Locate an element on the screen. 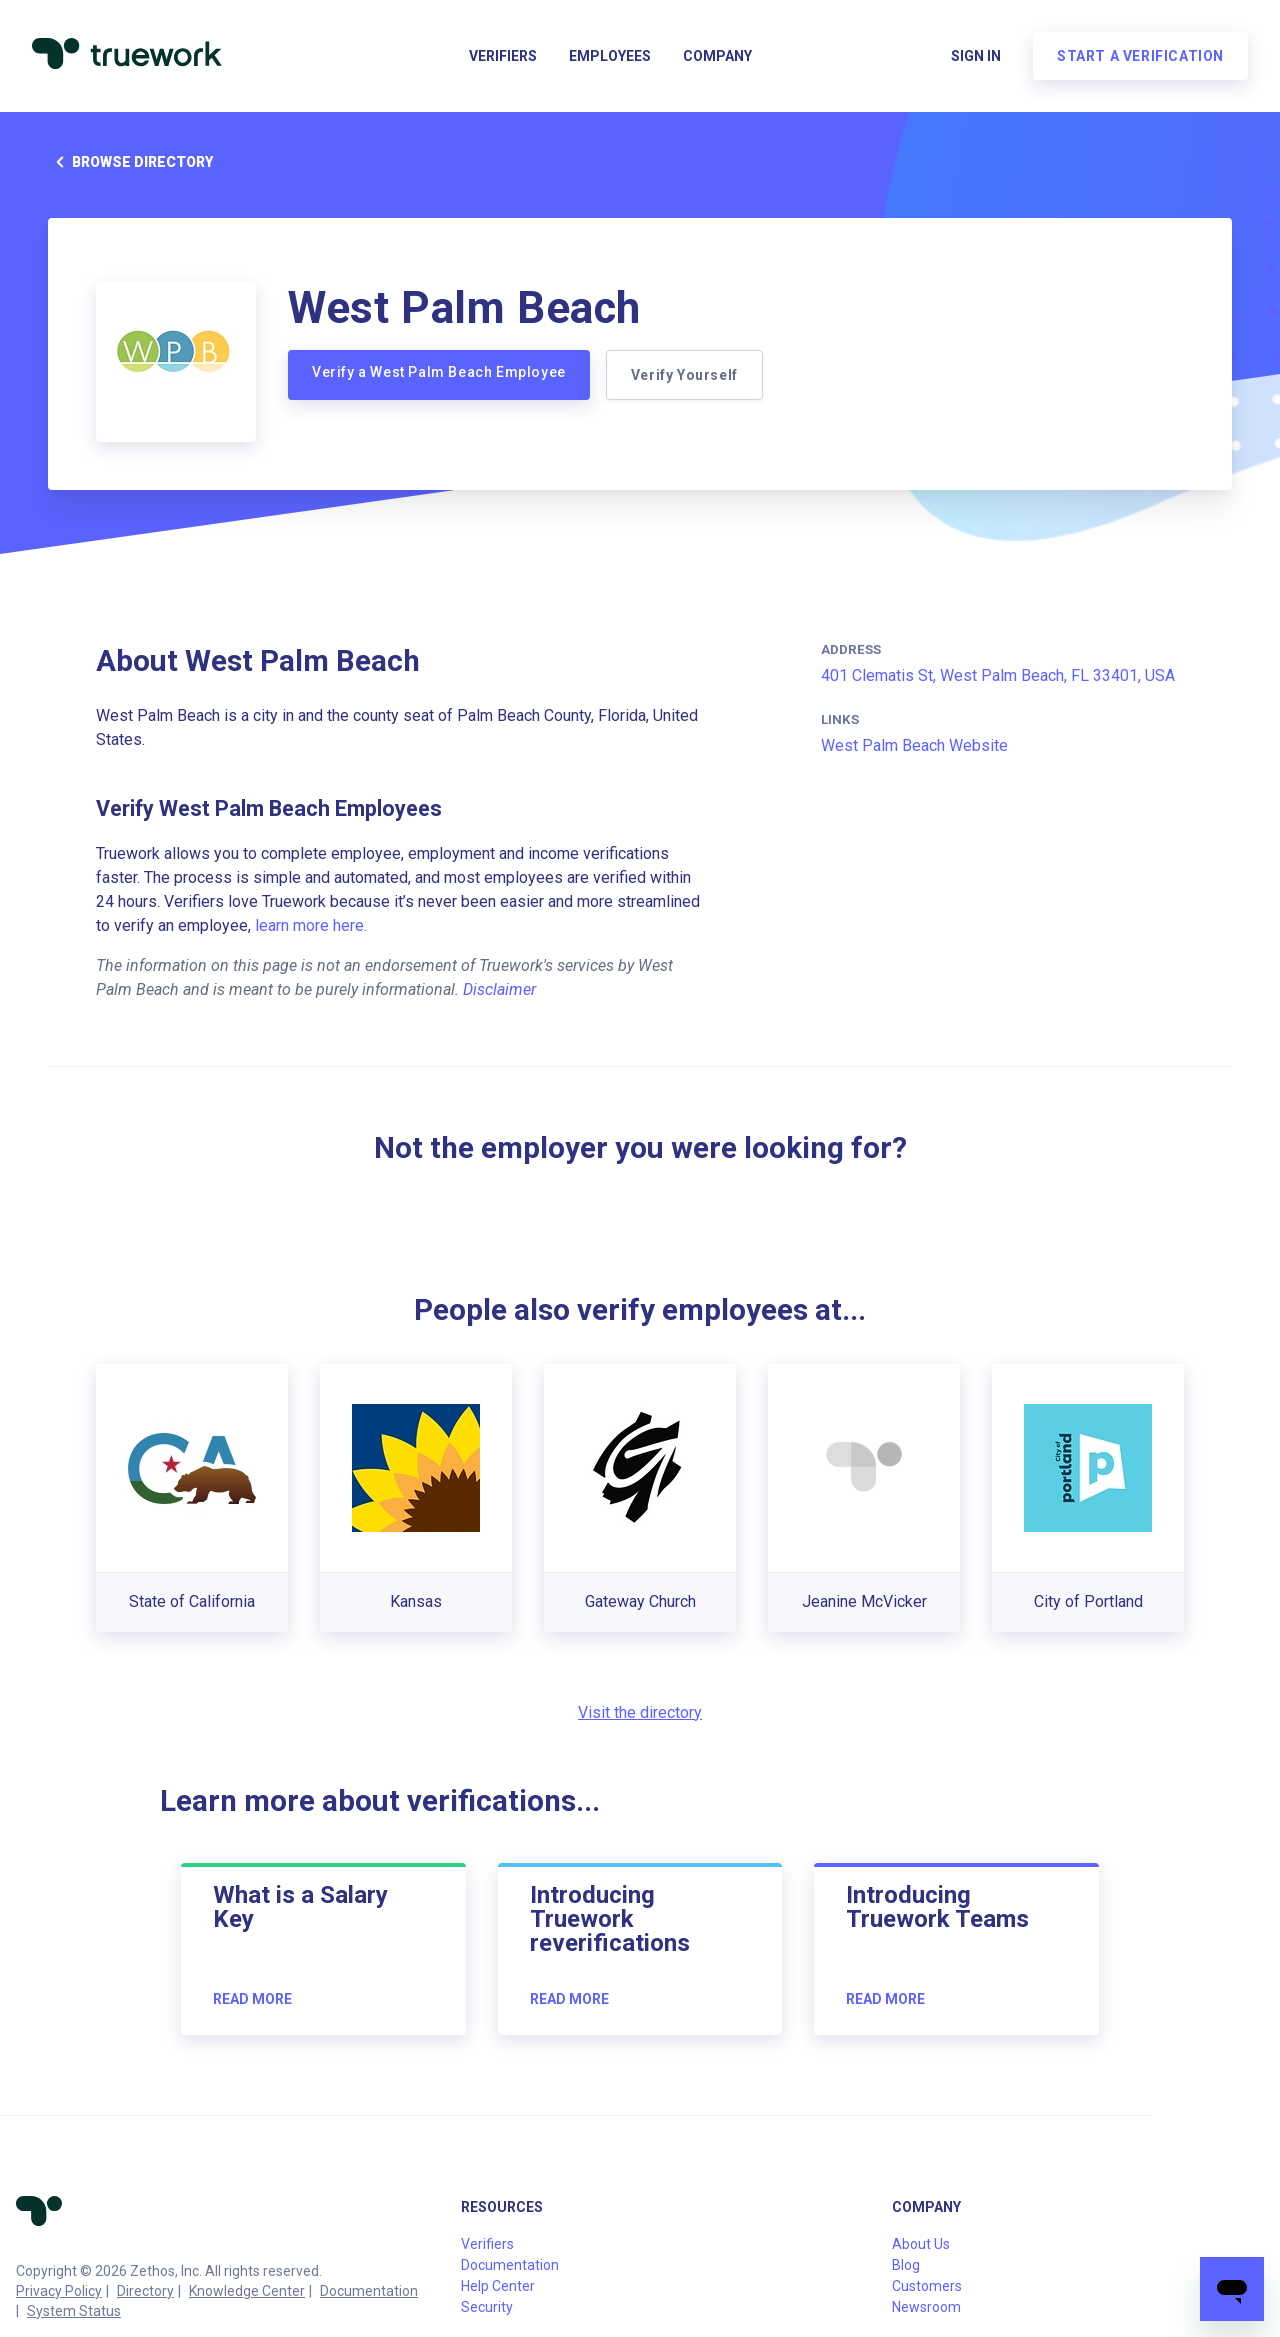 This screenshot has height=2337, width=1280. Verify Yourself is located at coordinates (684, 375).